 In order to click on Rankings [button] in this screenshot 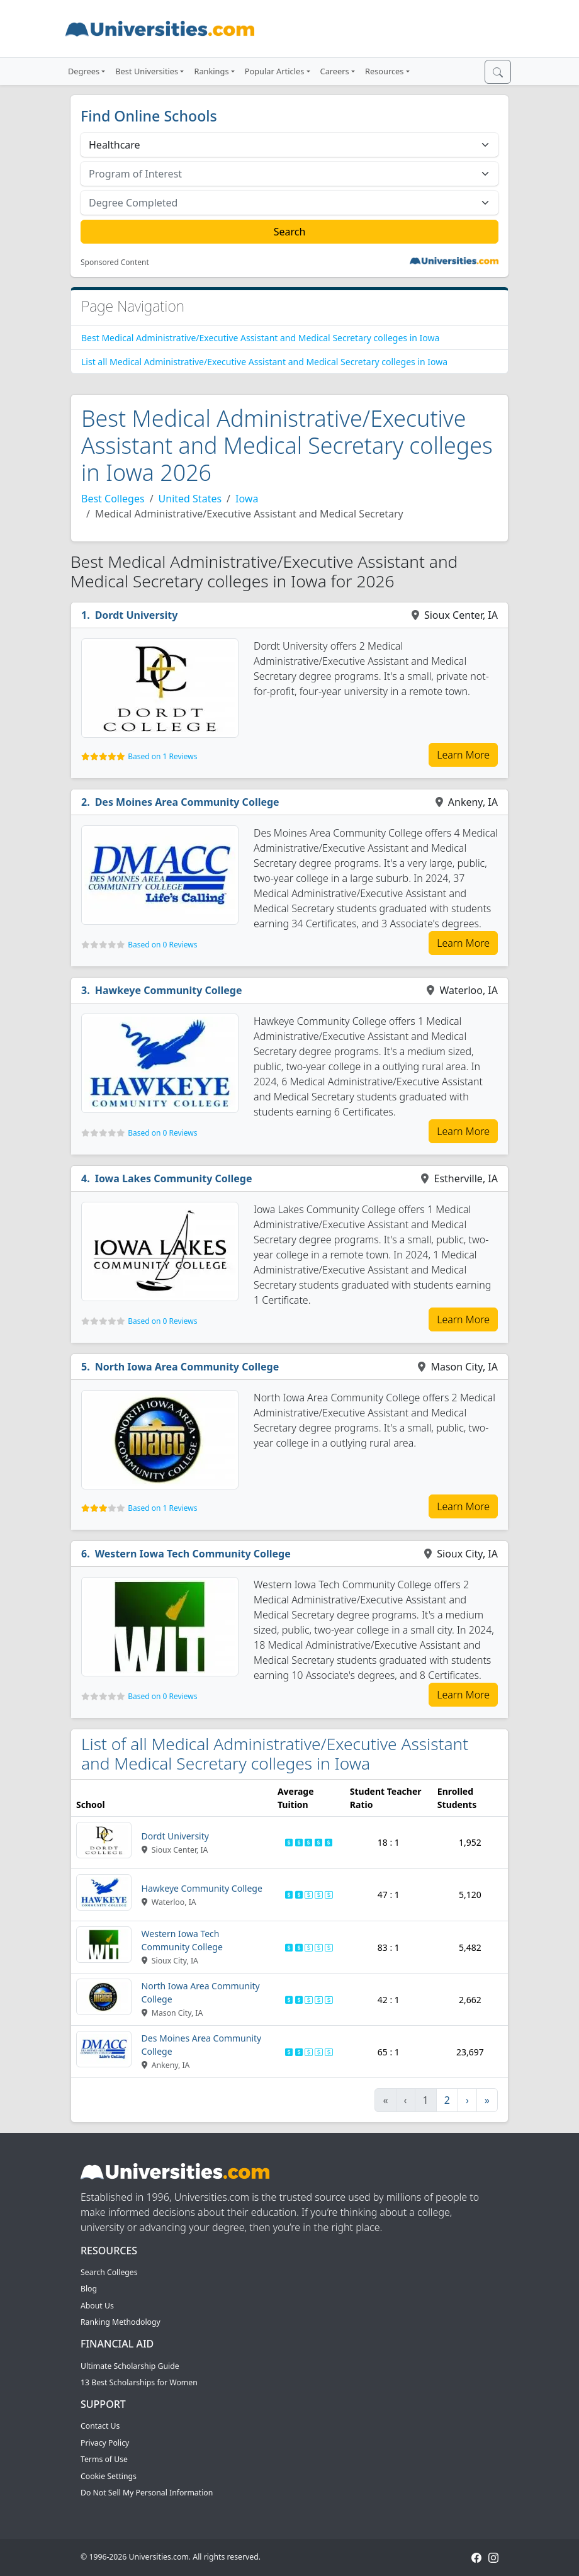, I will do `click(211, 71)`.